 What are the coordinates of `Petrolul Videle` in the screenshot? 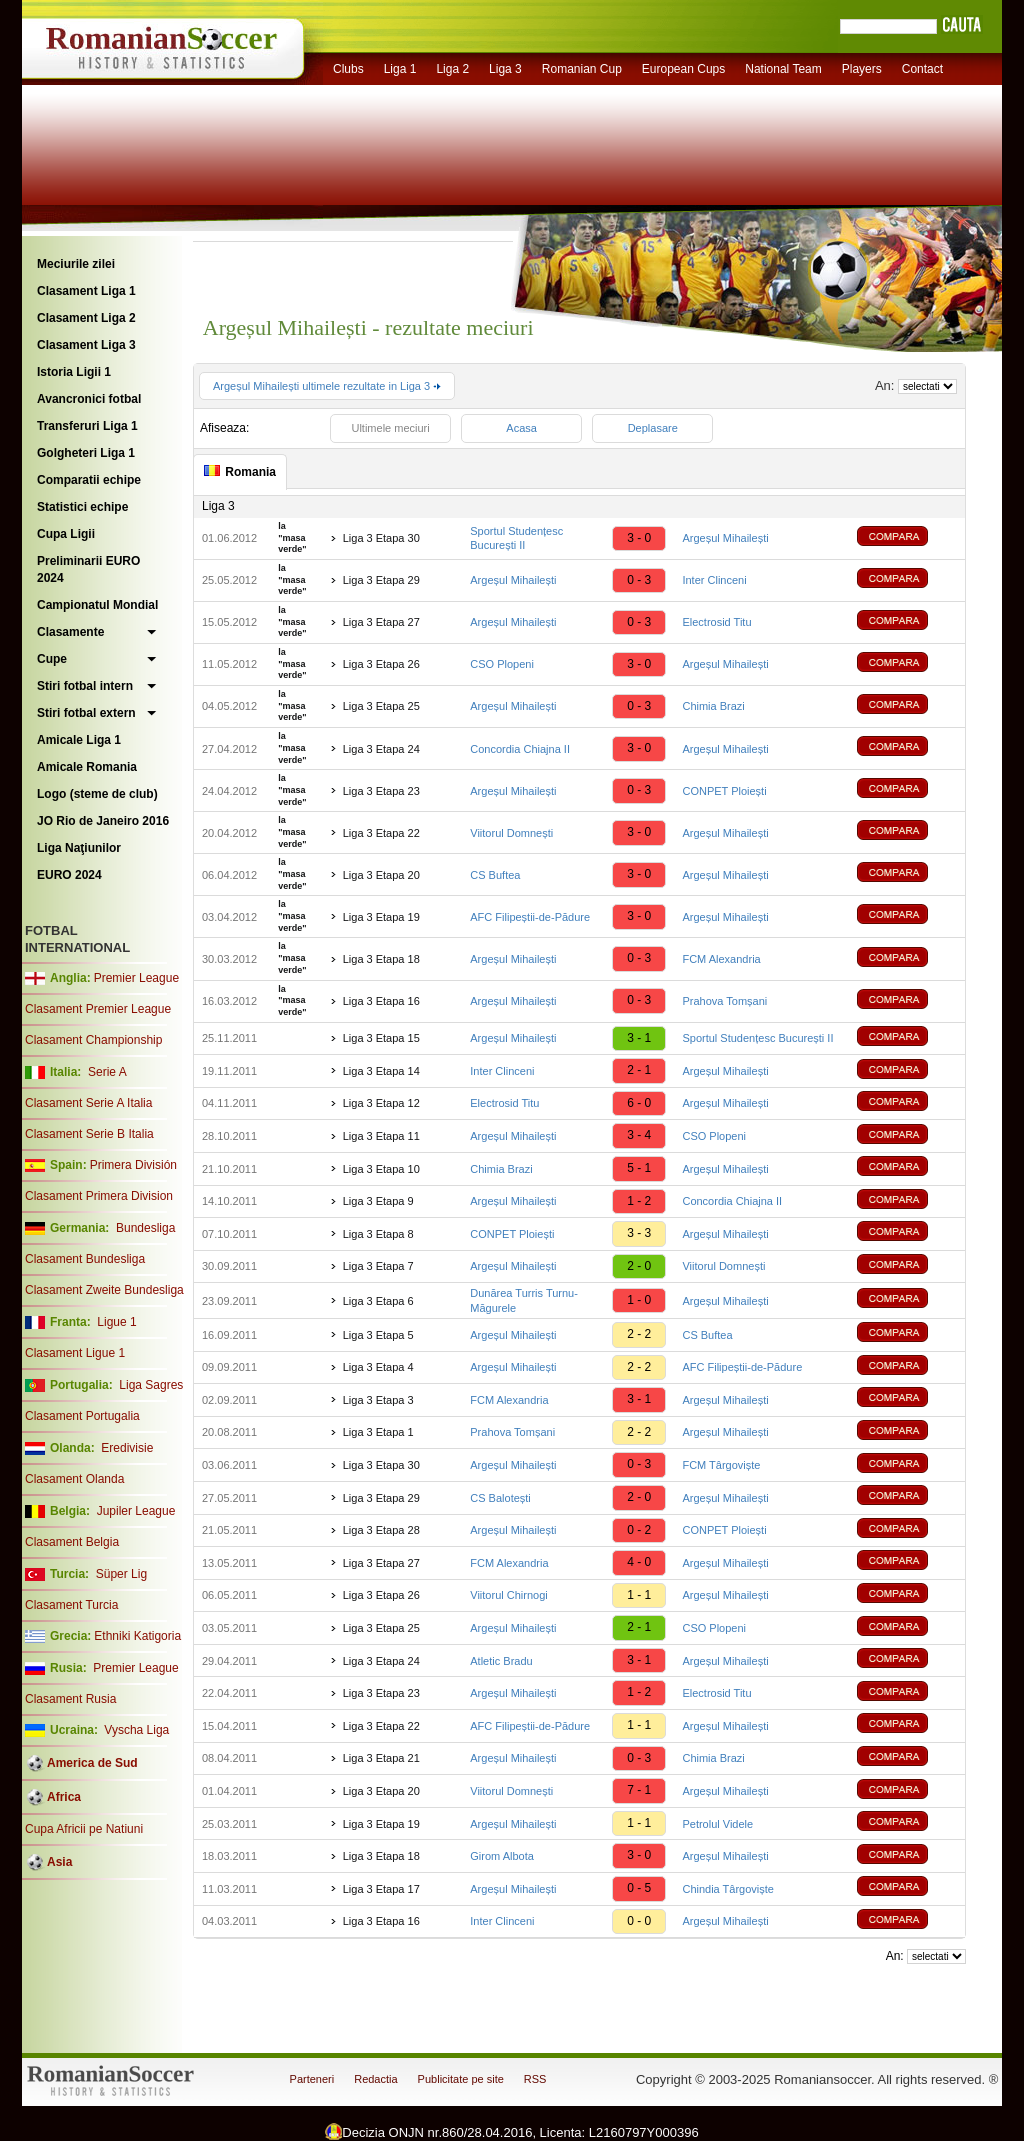 It's located at (717, 1824).